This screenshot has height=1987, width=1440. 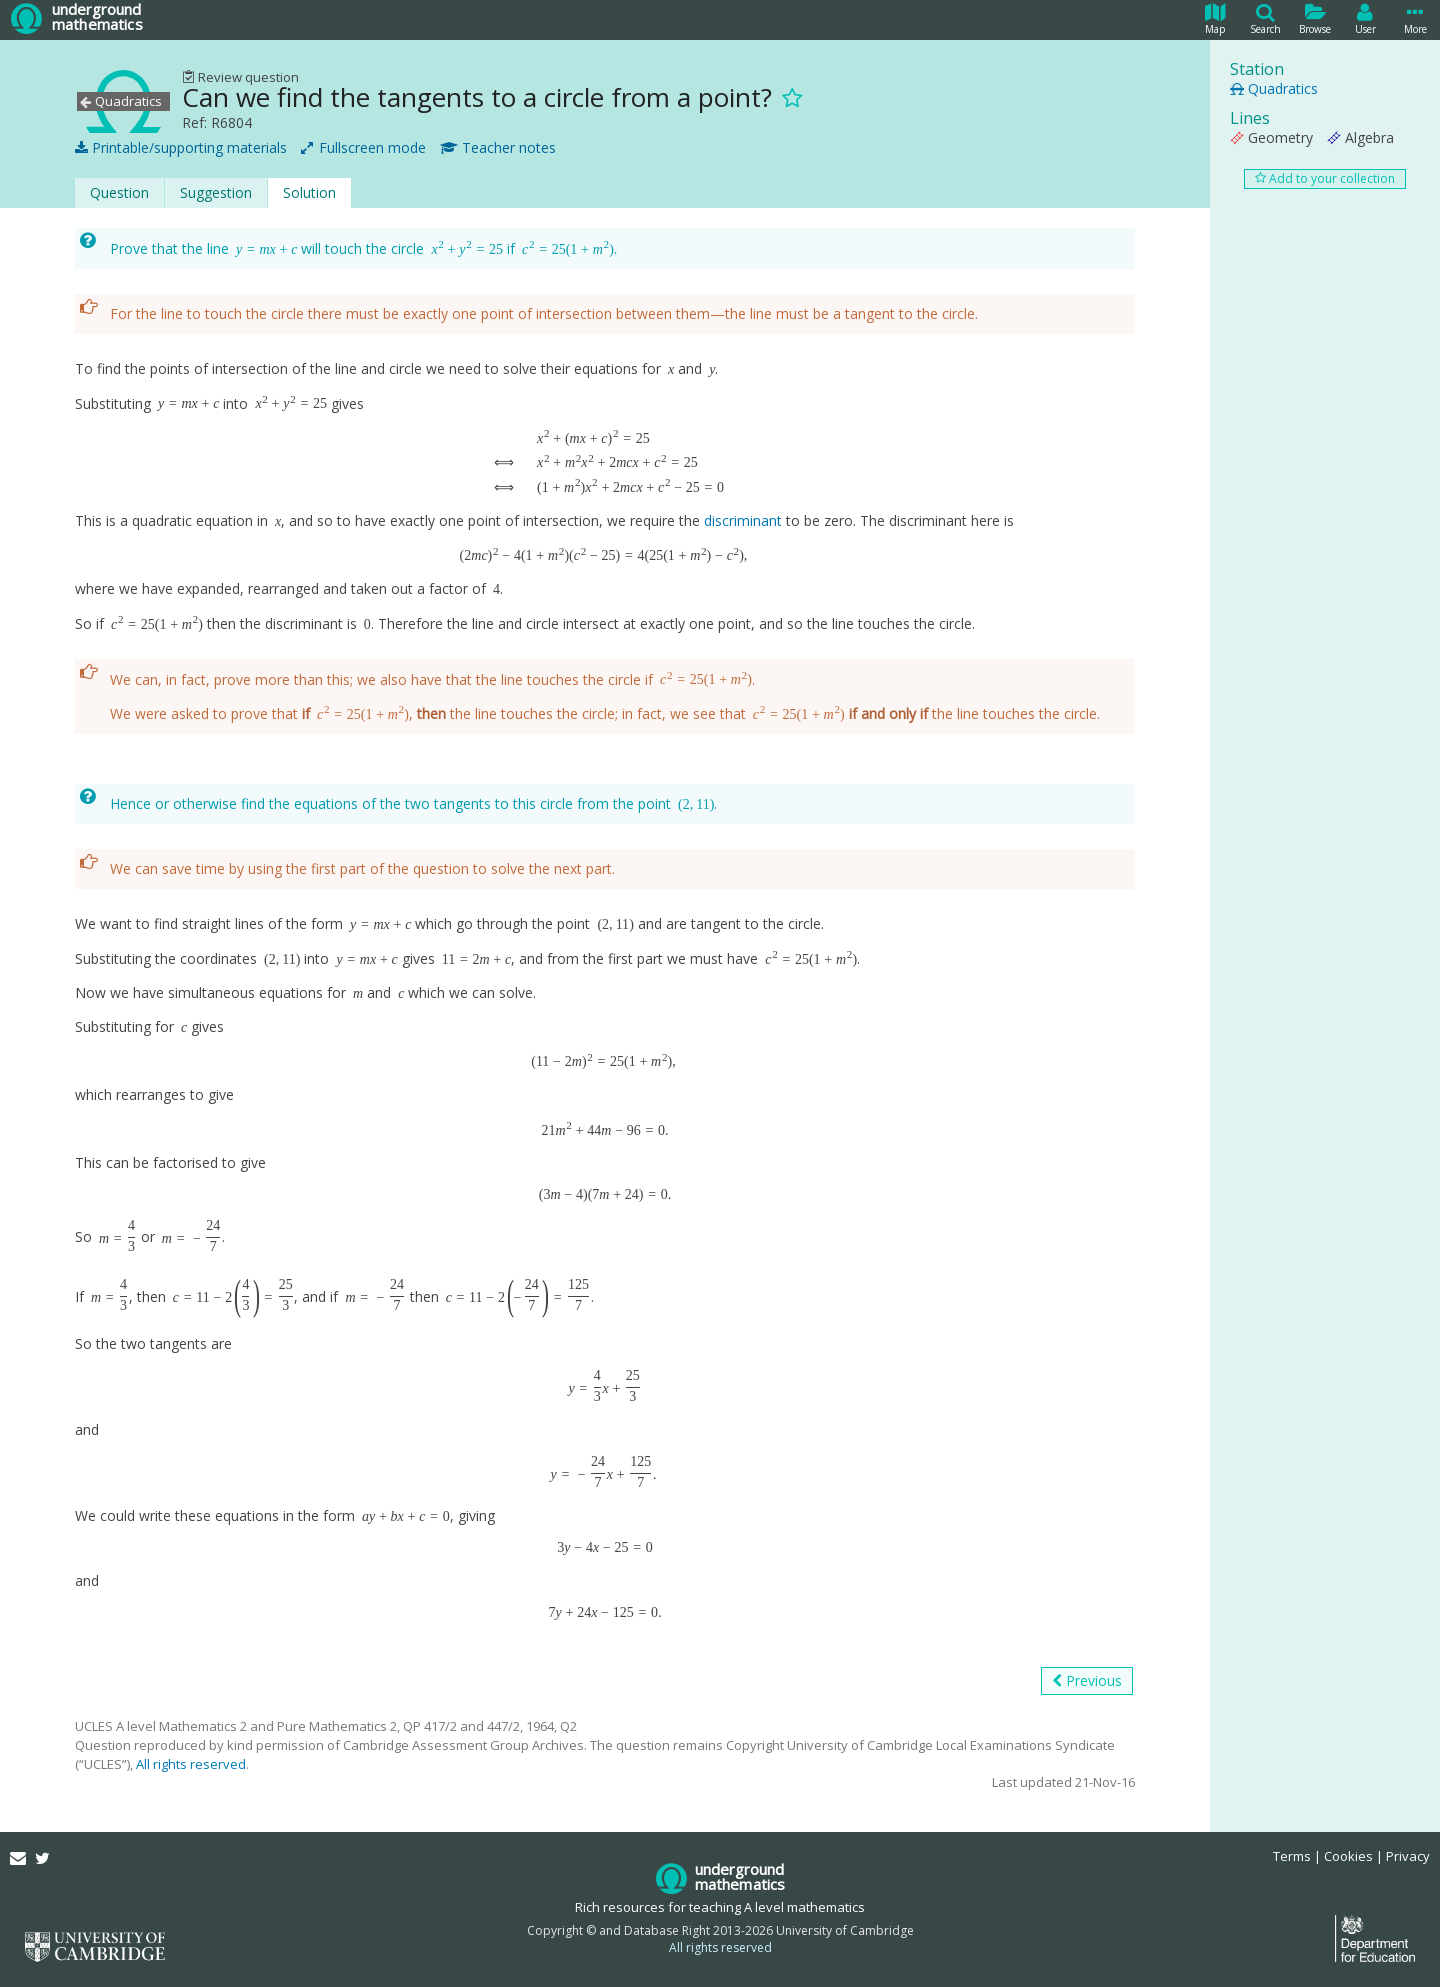 What do you see at coordinates (181, 148) in the screenshot?
I see `Printable/supporting materials` at bounding box center [181, 148].